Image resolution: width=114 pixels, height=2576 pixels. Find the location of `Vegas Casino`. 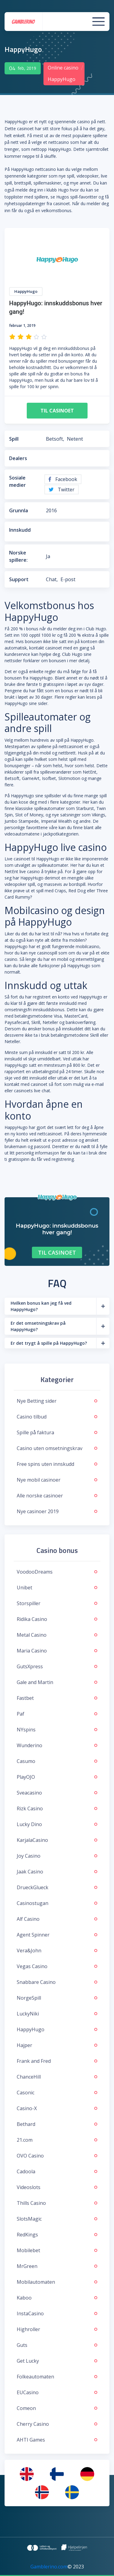

Vegas Casino is located at coordinates (57, 1966).